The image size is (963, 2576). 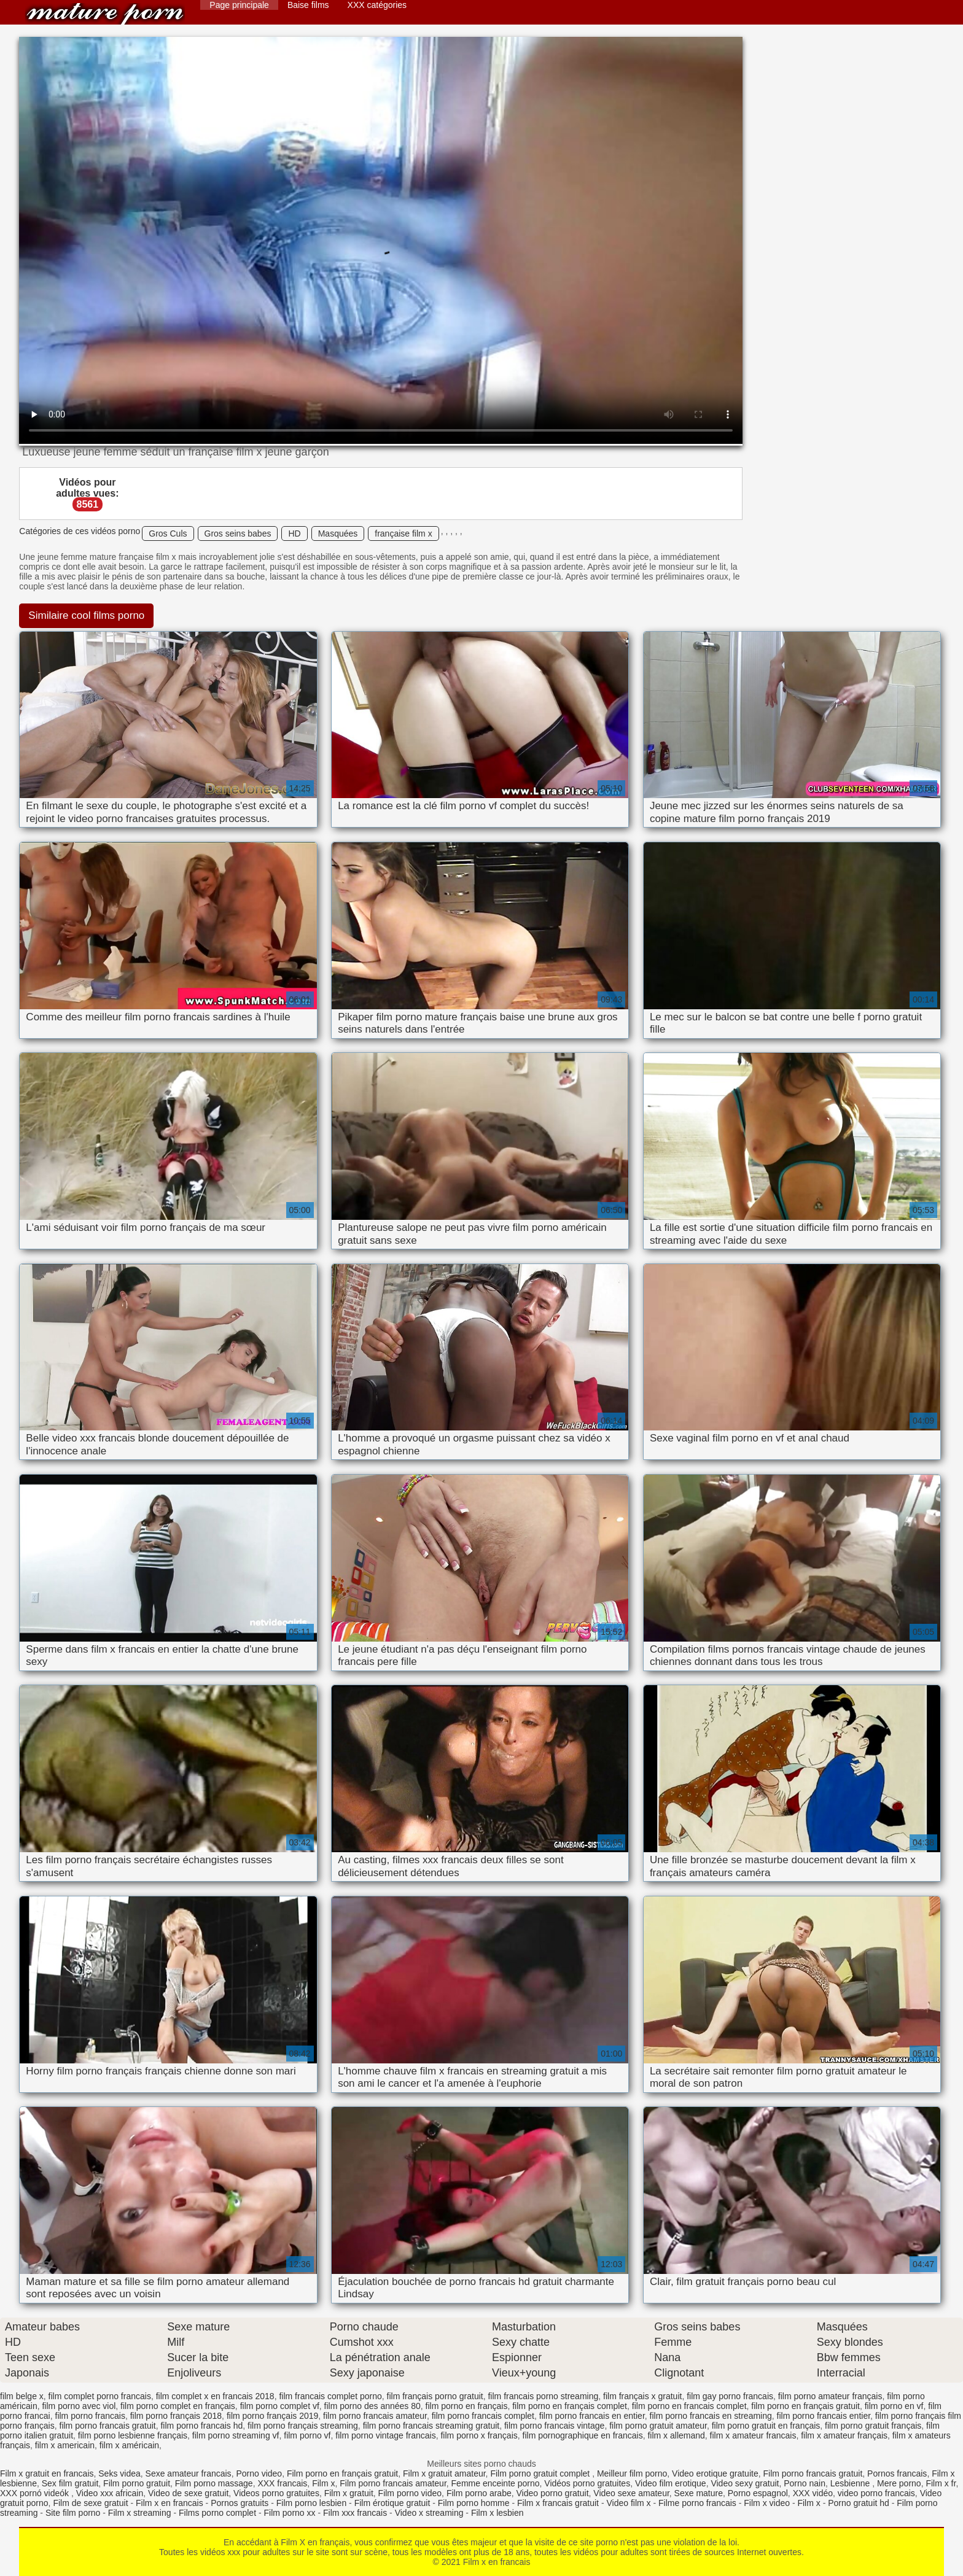 What do you see at coordinates (214, 2483) in the screenshot?
I see `Film porno massage` at bounding box center [214, 2483].